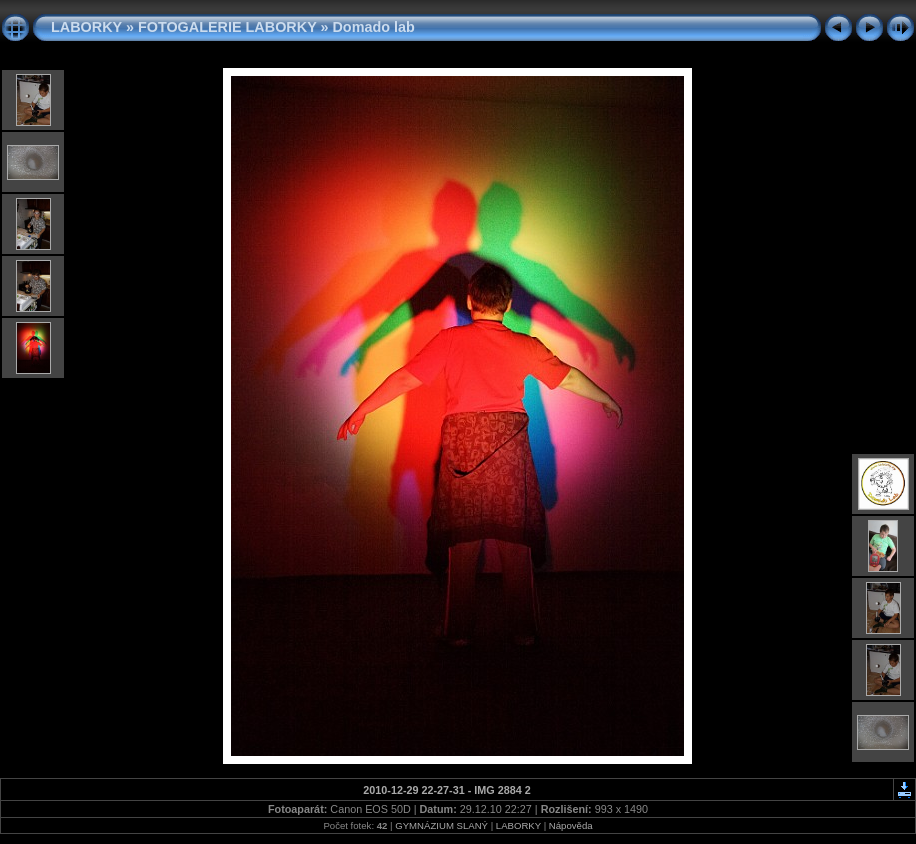 This screenshot has height=844, width=916. Describe the element at coordinates (86, 27) in the screenshot. I see `LABORKY` at that location.